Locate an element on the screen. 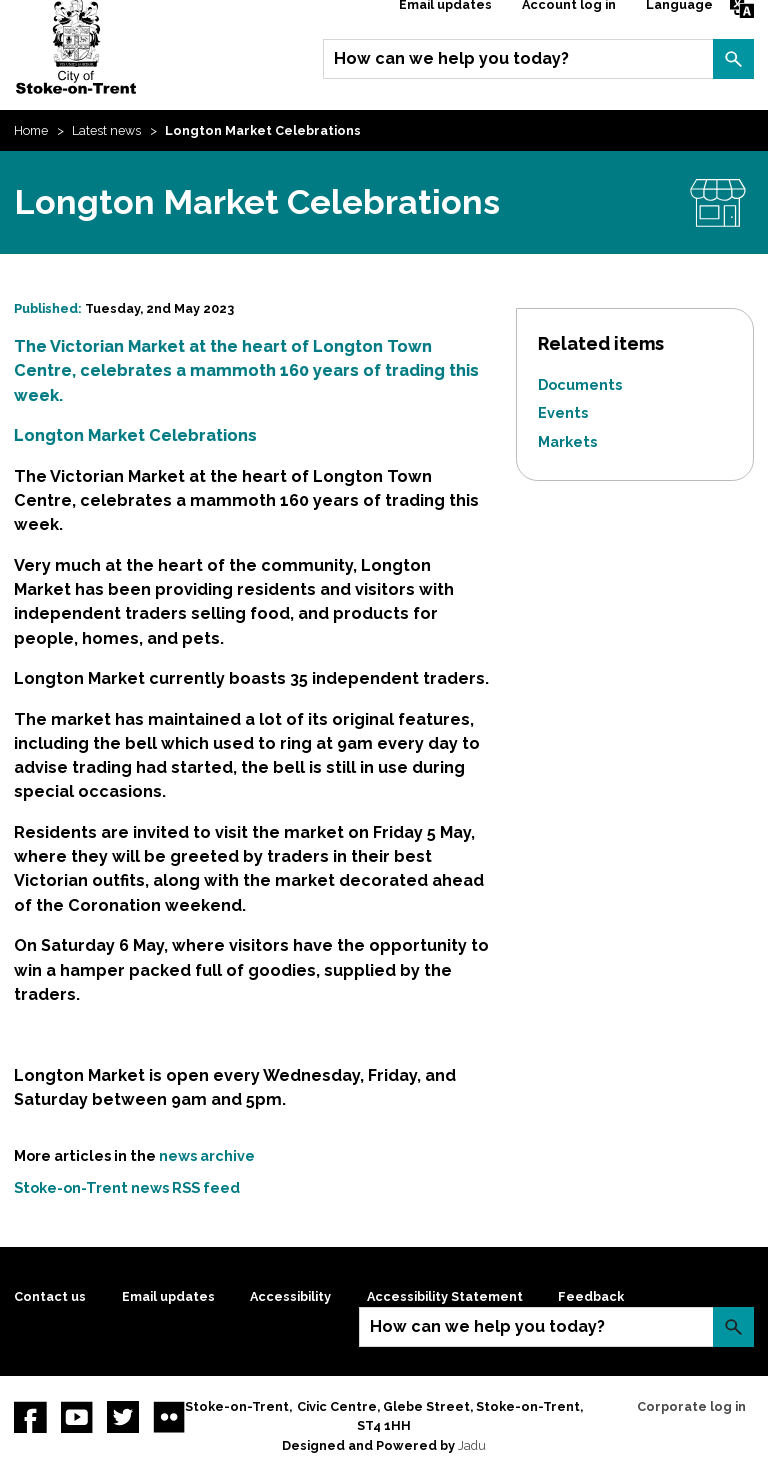 This screenshot has width=768, height=1466. Email updates is located at coordinates (168, 1296).